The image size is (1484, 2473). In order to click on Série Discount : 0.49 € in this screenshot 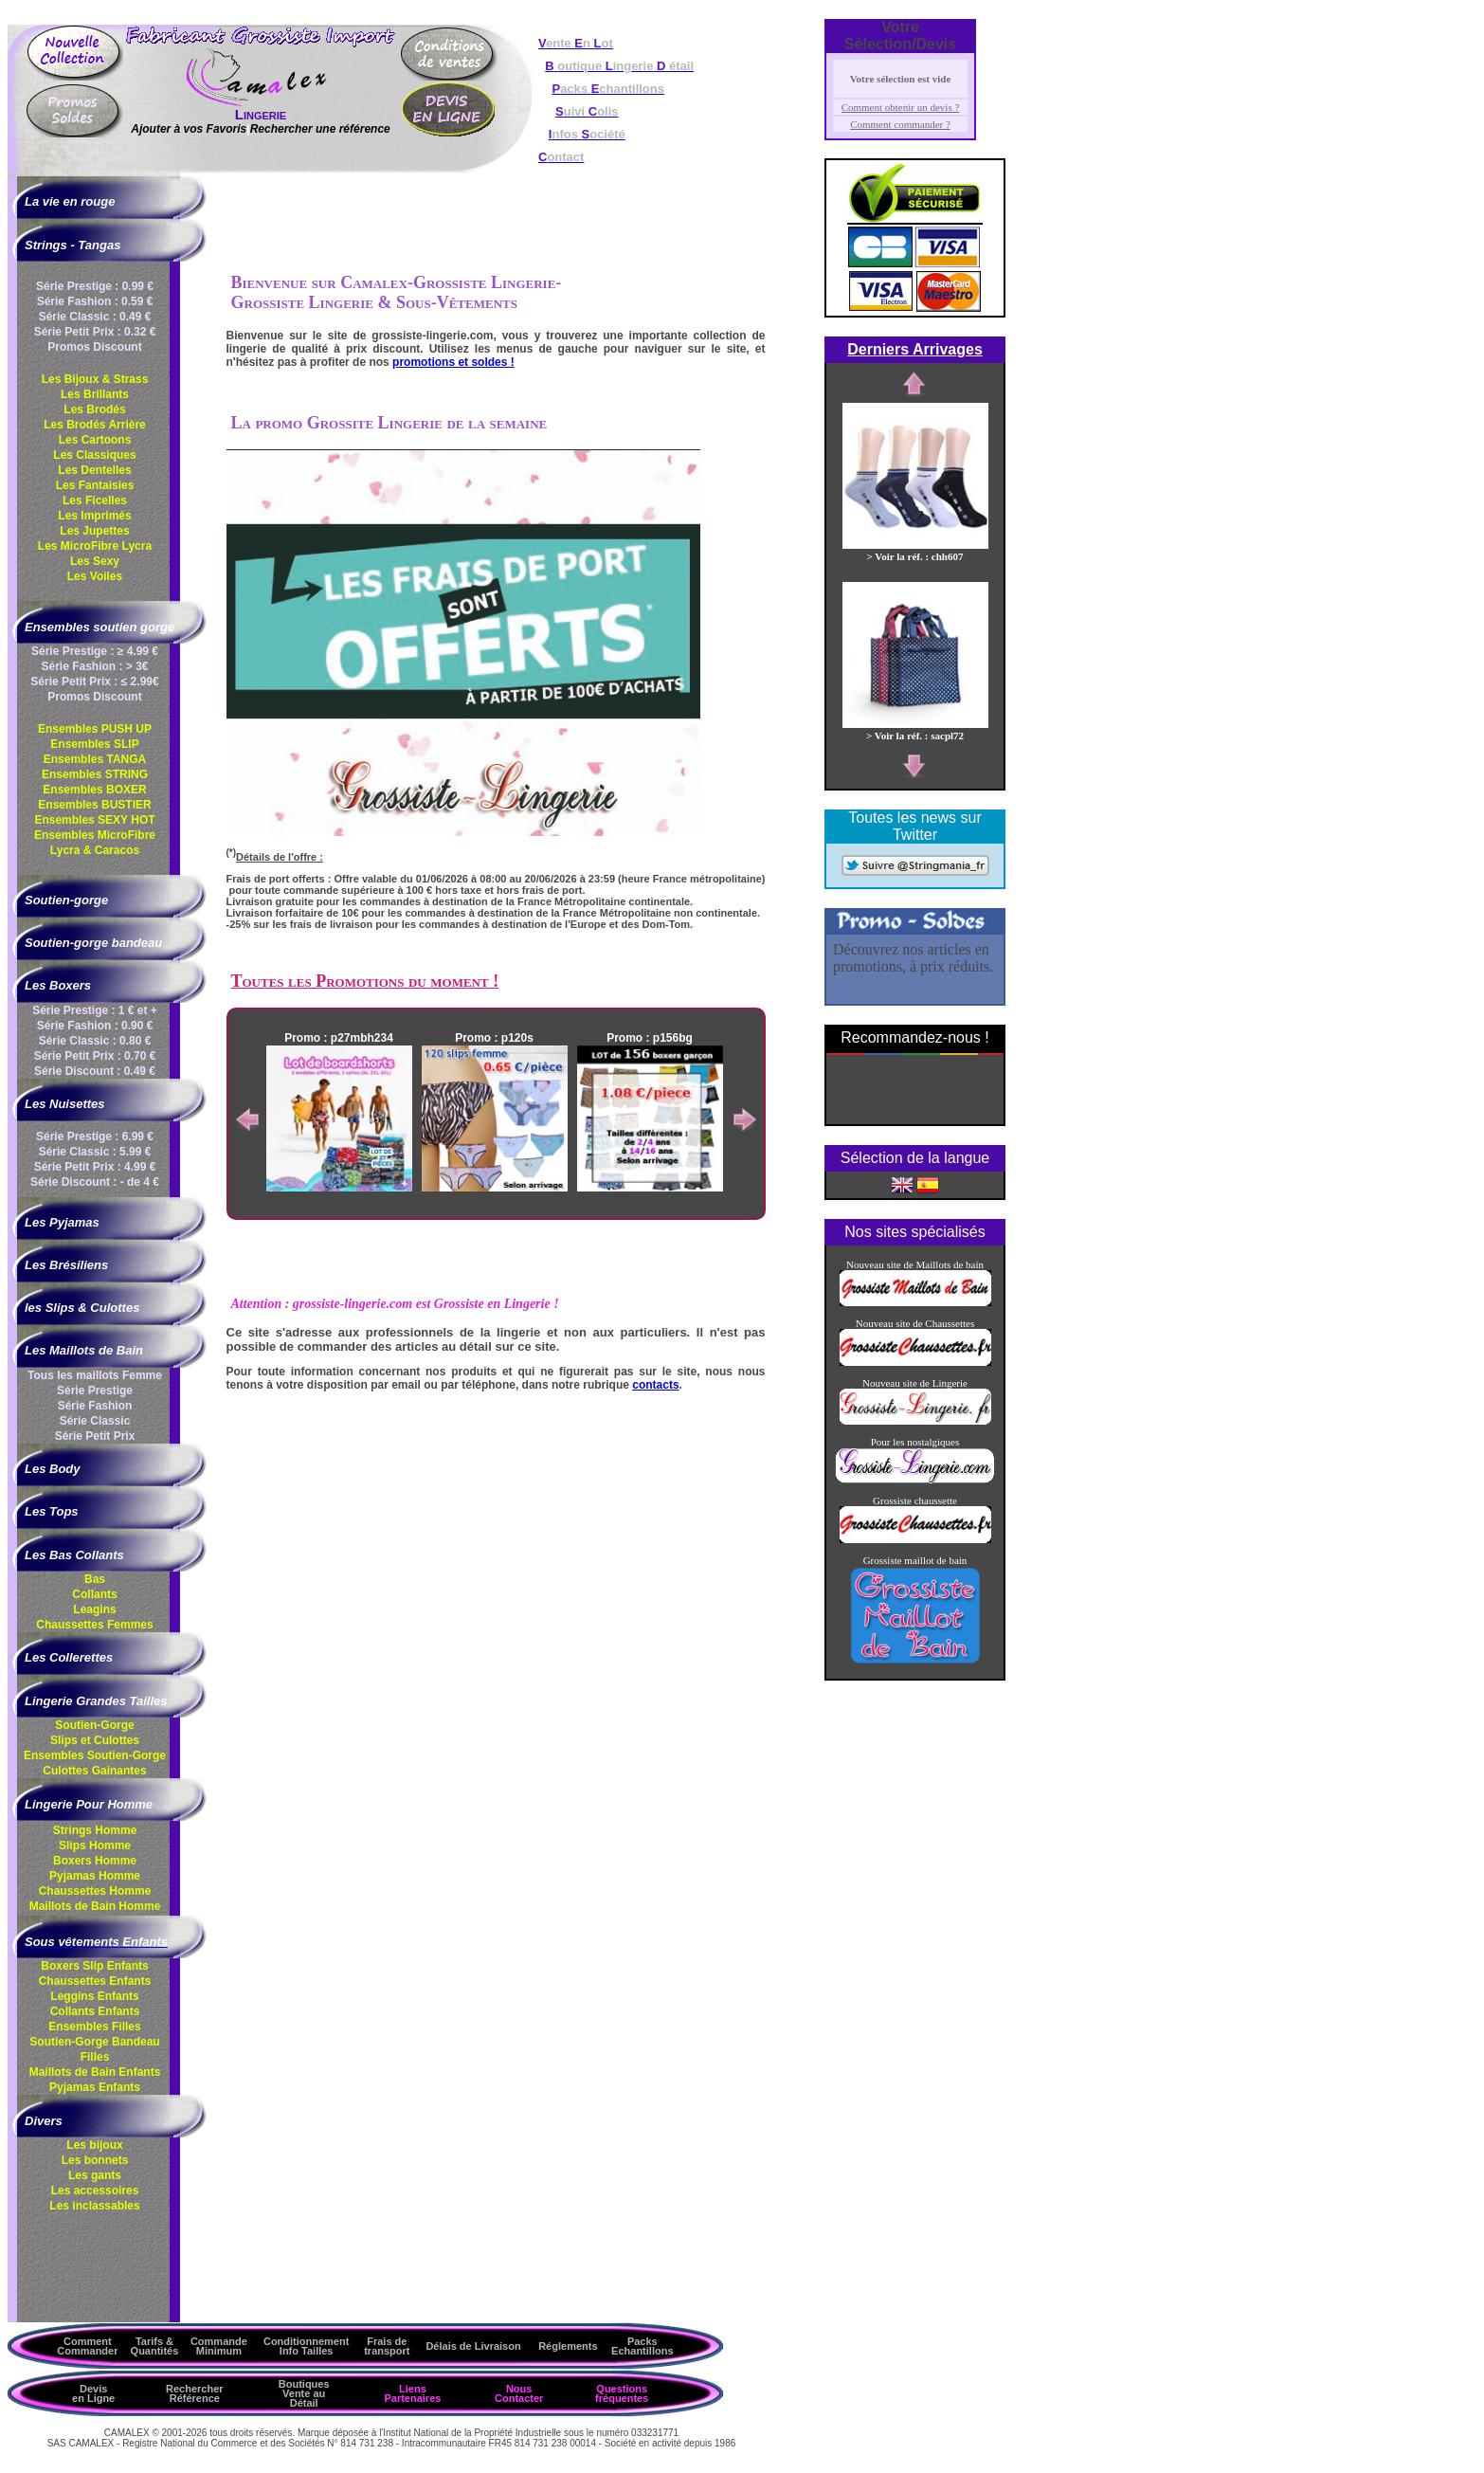, I will do `click(94, 1071)`.